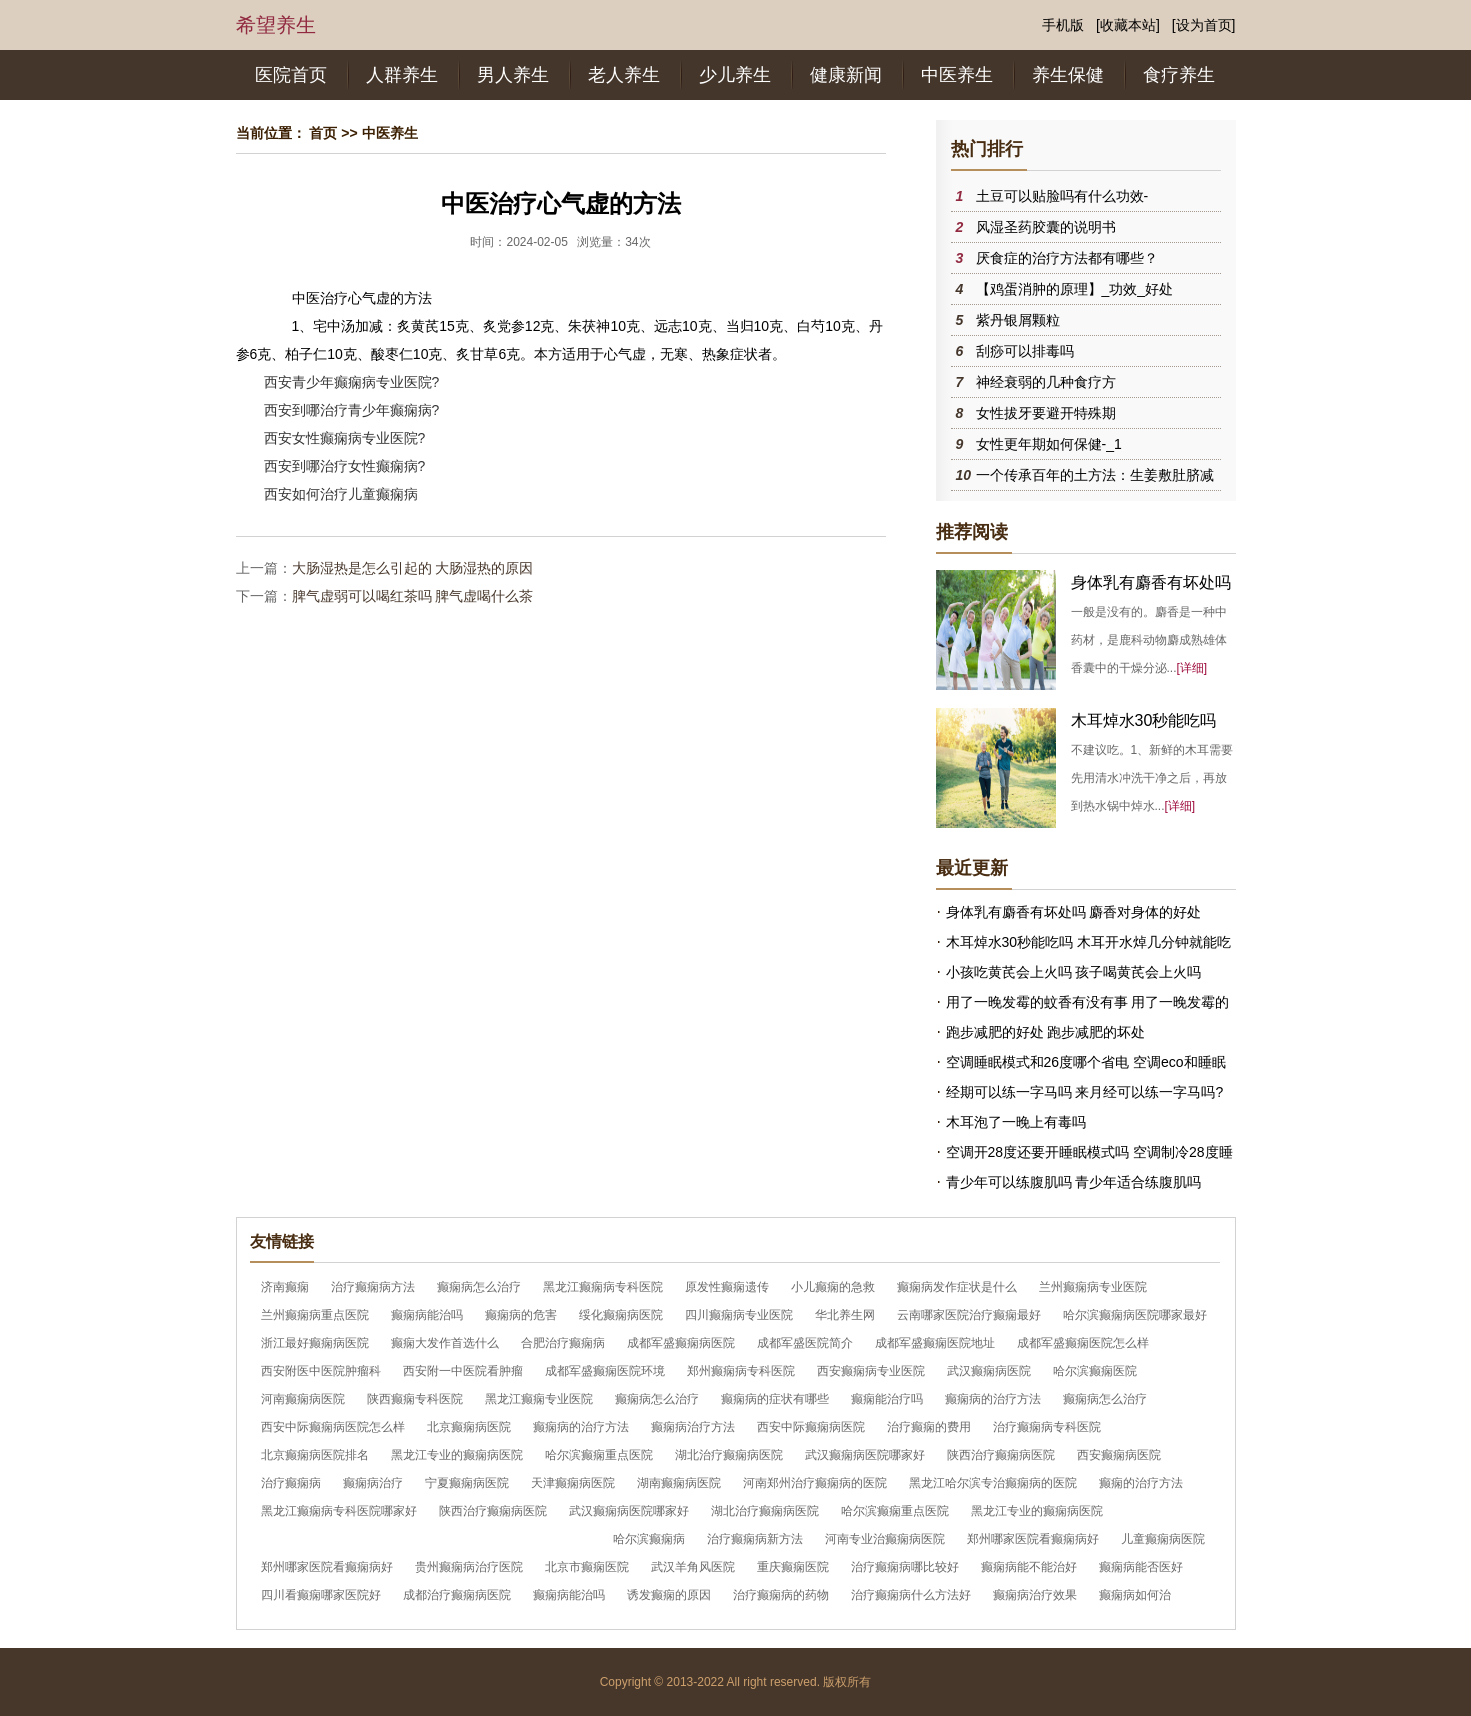  What do you see at coordinates (315, 1455) in the screenshot?
I see `北京癫痫病医院排名` at bounding box center [315, 1455].